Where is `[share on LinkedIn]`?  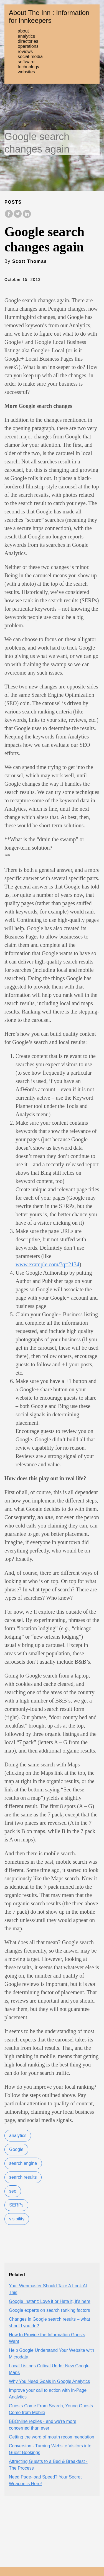
[share on LinkedIn] is located at coordinates (26, 216).